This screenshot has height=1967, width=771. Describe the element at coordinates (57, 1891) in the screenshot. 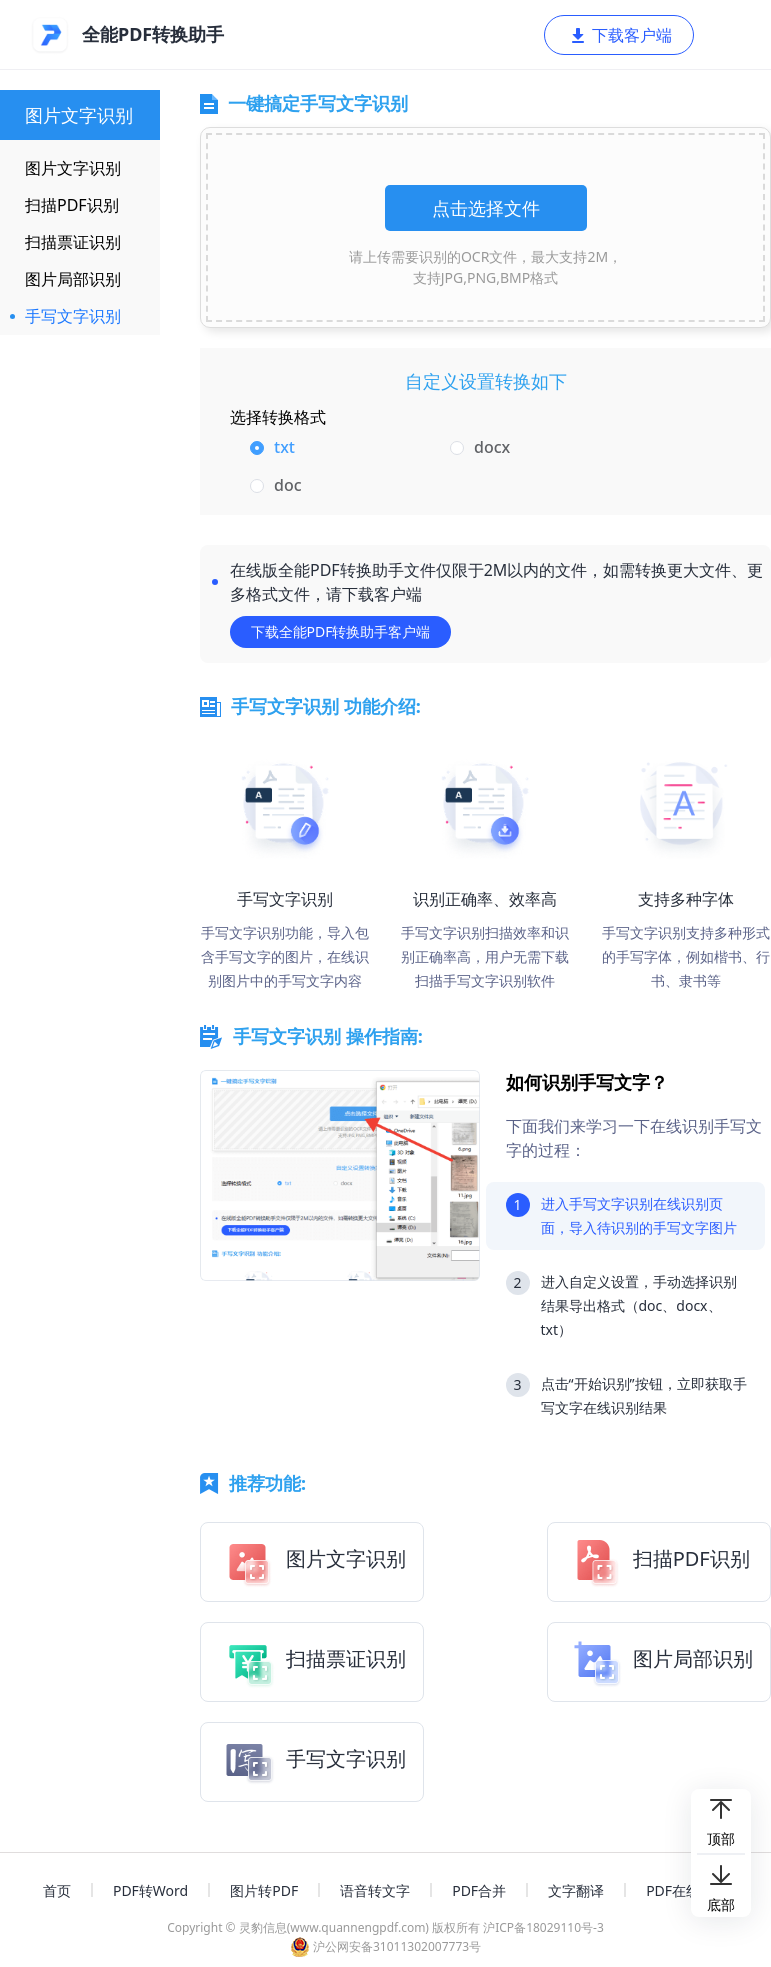

I see `首页` at that location.